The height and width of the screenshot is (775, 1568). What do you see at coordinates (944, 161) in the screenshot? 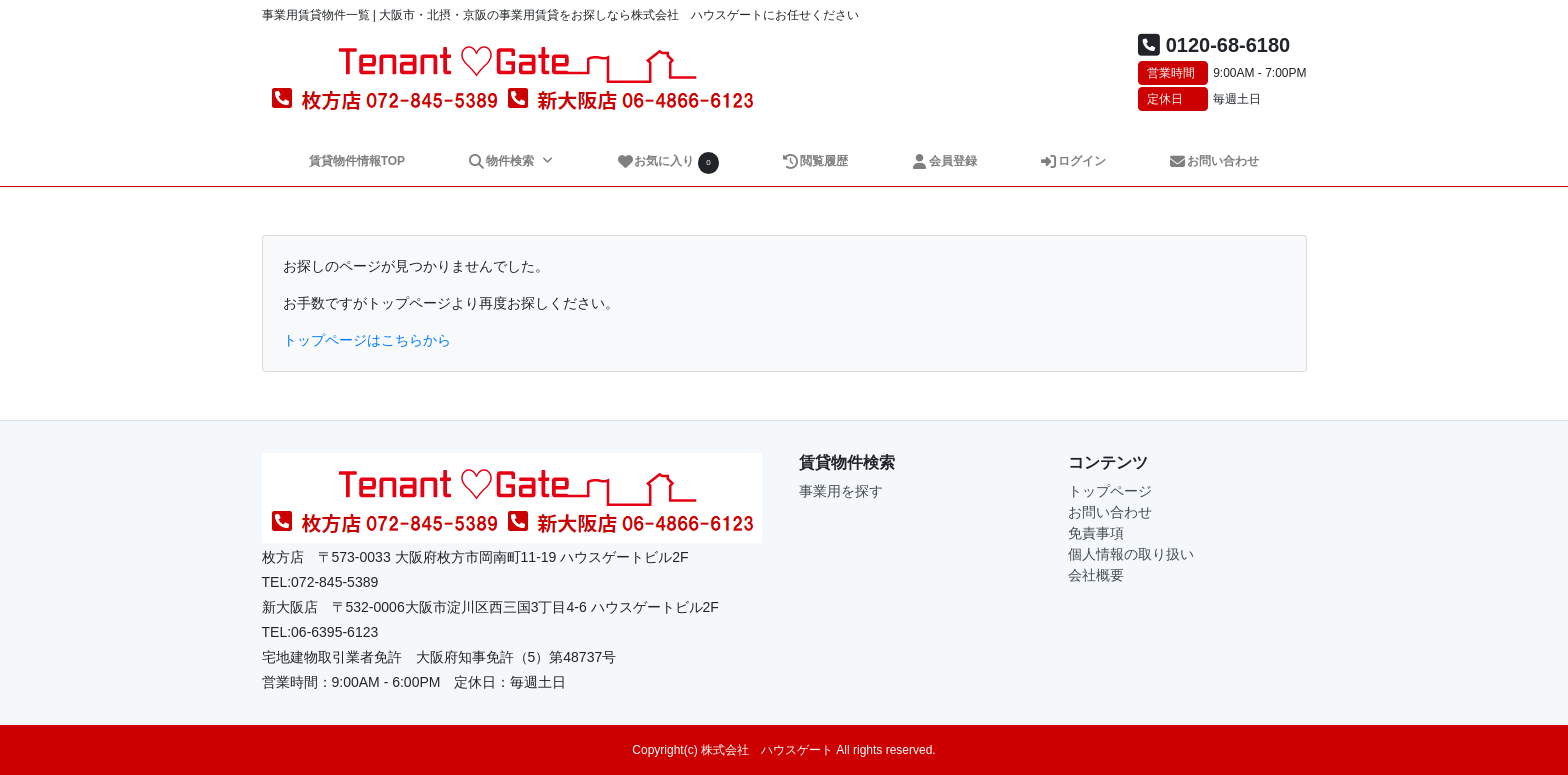
I see `会員登録` at bounding box center [944, 161].